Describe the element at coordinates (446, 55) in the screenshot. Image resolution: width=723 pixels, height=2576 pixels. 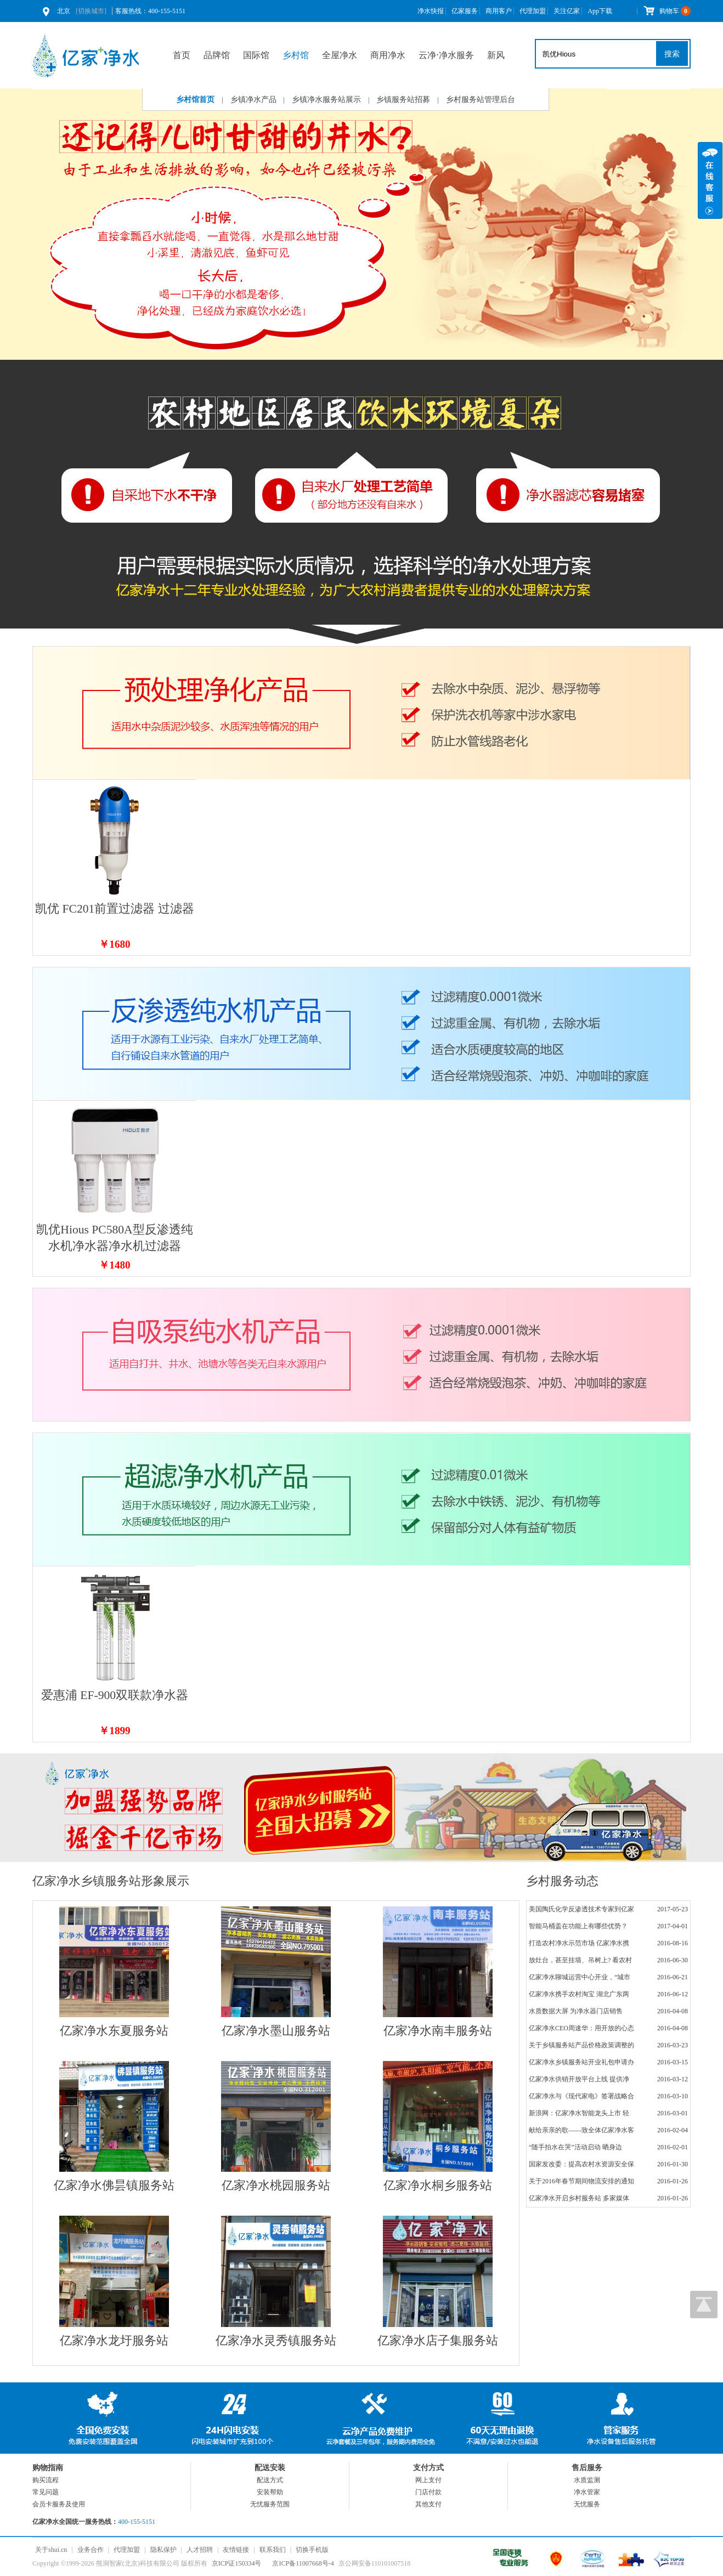
I see `云净⋅净水服务` at that location.